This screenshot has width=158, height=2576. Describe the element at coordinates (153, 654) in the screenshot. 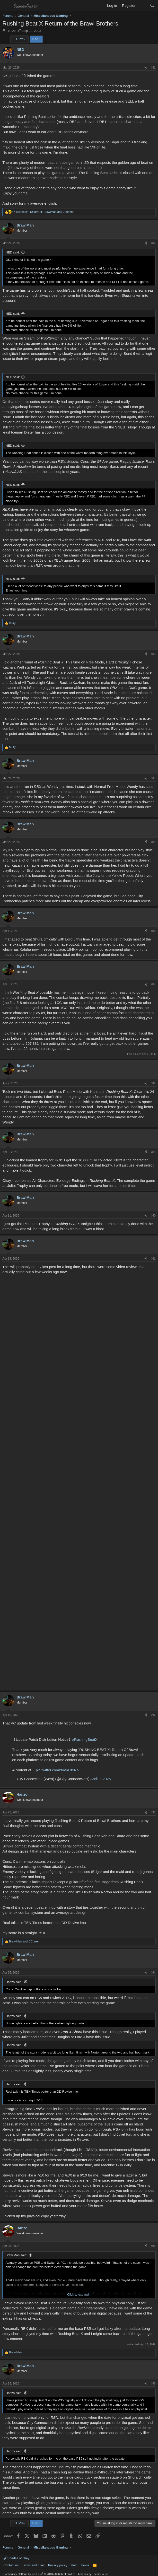

I see `#83` at that location.